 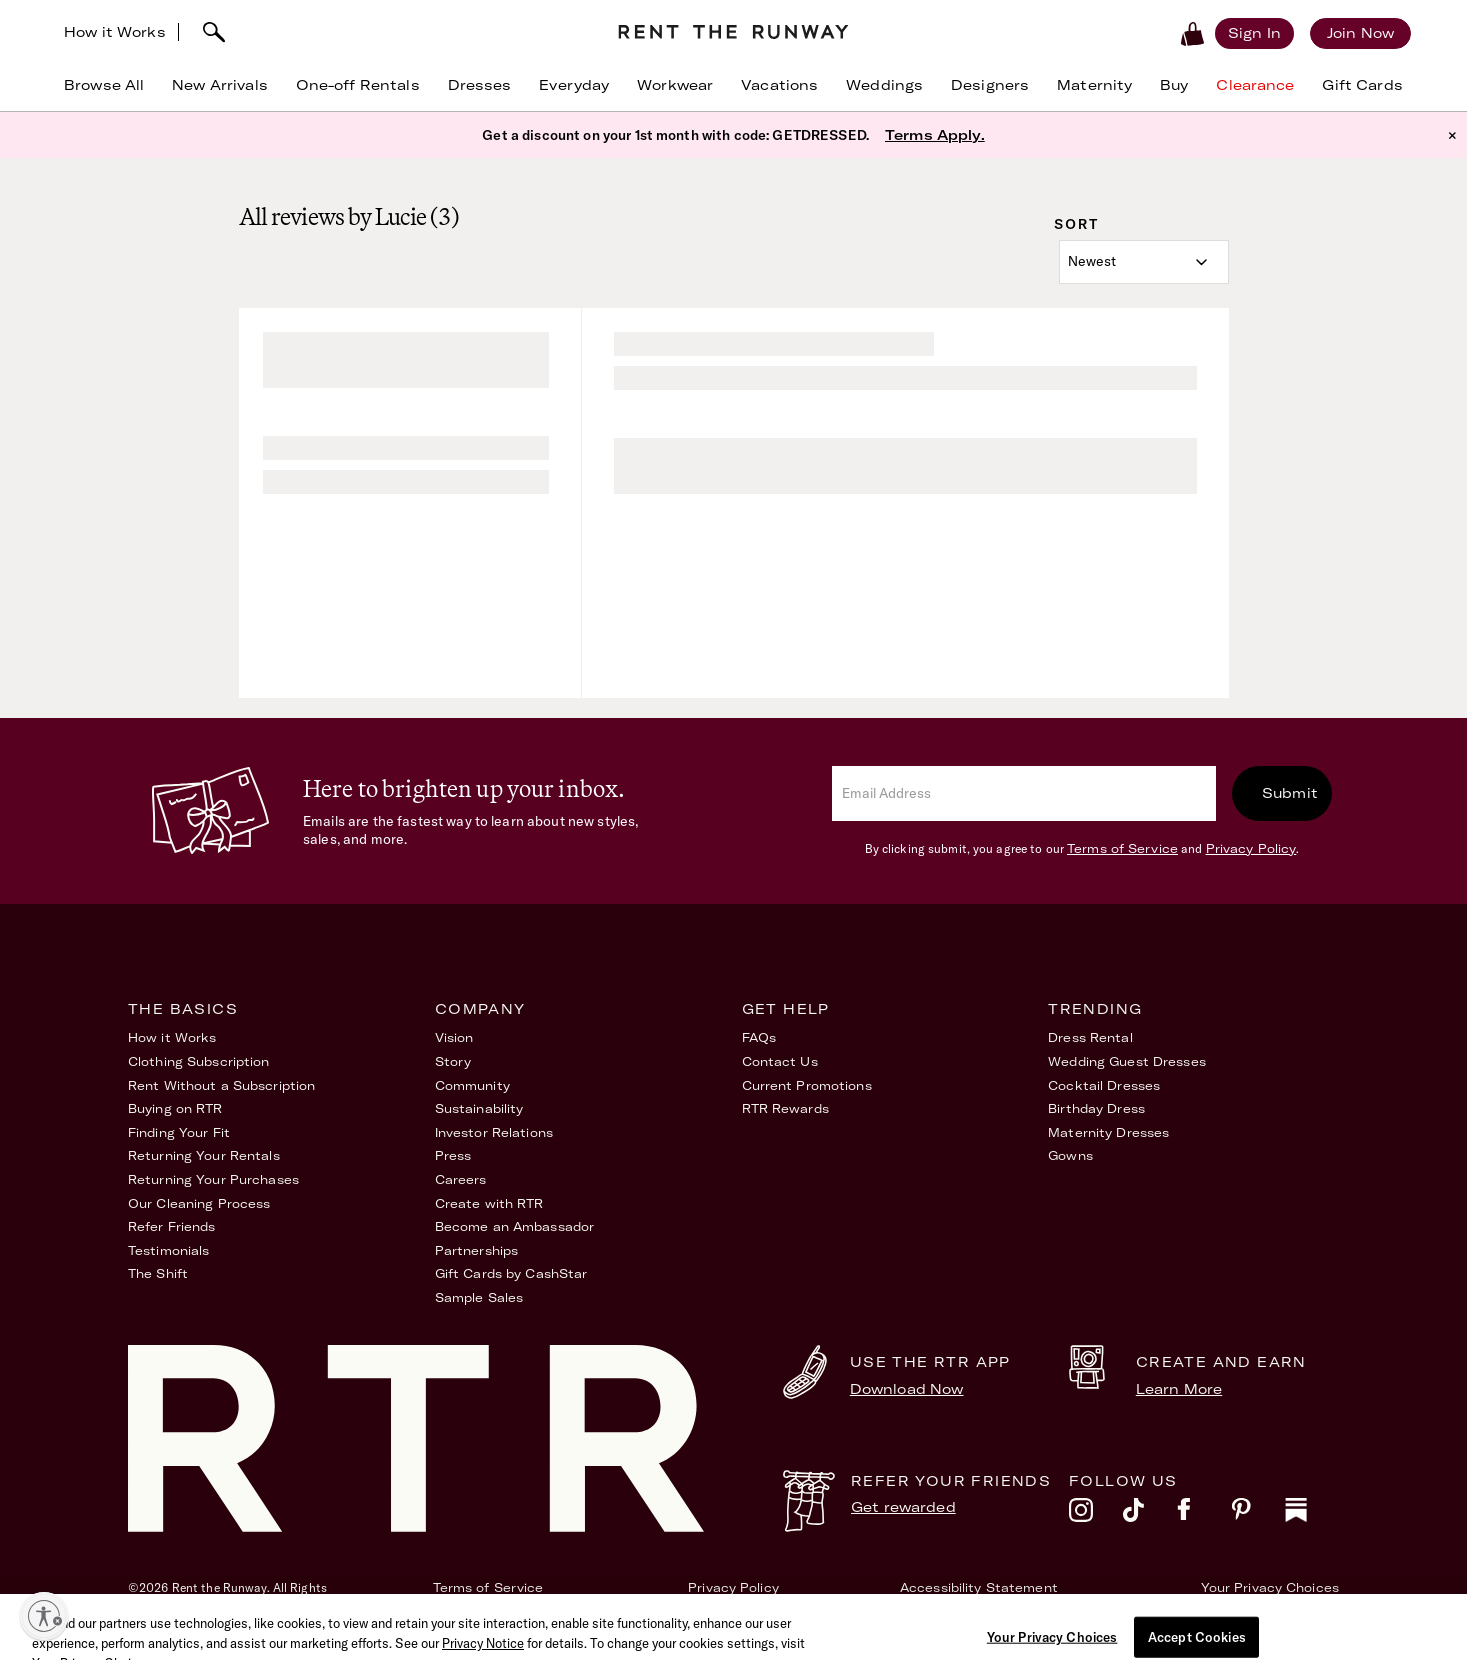 What do you see at coordinates (935, 135) in the screenshot?
I see `Terms Apply.` at bounding box center [935, 135].